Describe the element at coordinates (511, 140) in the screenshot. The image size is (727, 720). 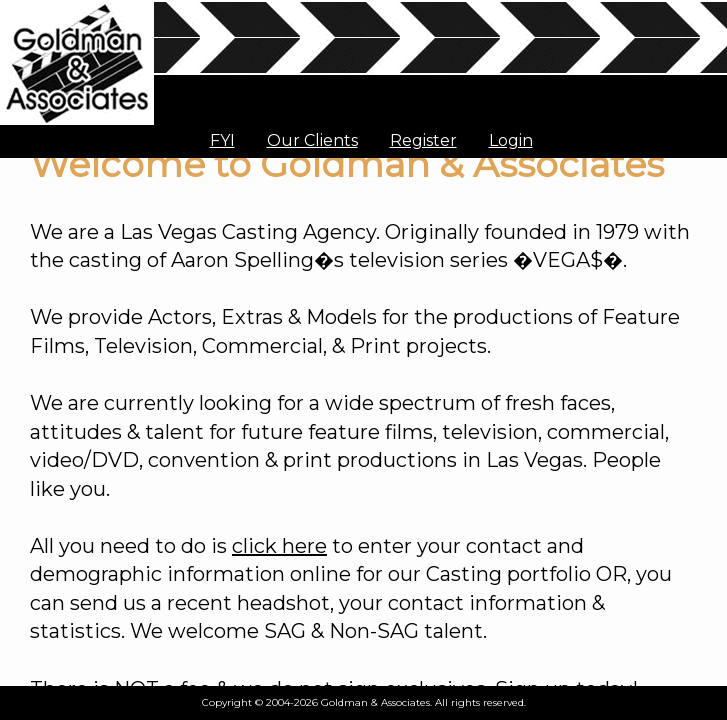
I see `Login` at that location.